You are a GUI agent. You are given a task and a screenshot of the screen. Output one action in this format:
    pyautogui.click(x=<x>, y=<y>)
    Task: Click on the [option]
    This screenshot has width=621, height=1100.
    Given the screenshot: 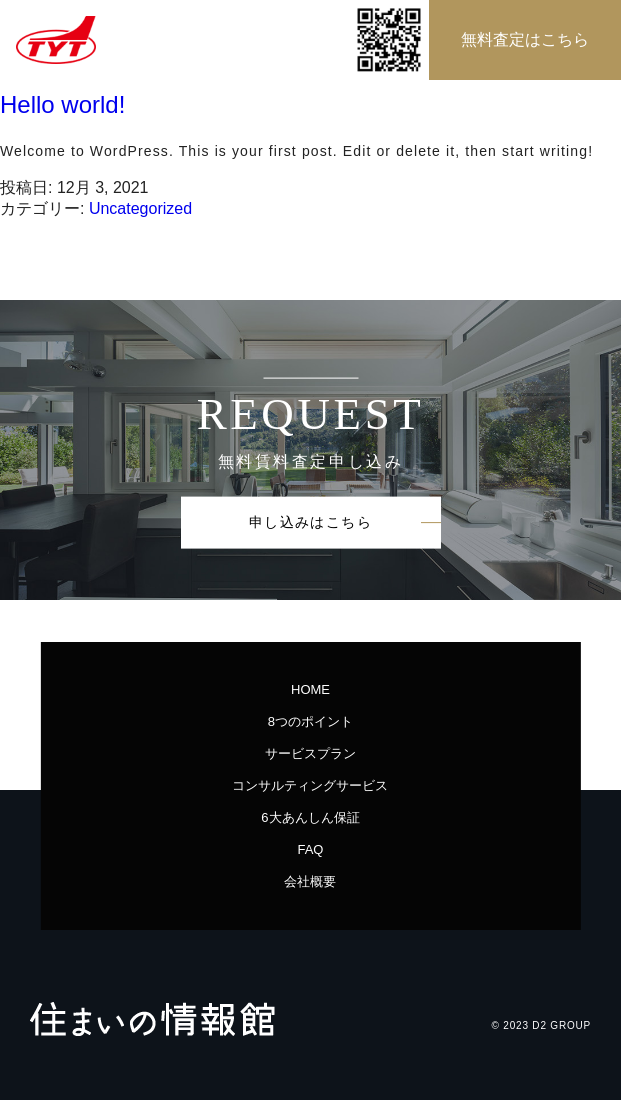 What is the action you would take?
    pyautogui.click(x=310, y=450)
    